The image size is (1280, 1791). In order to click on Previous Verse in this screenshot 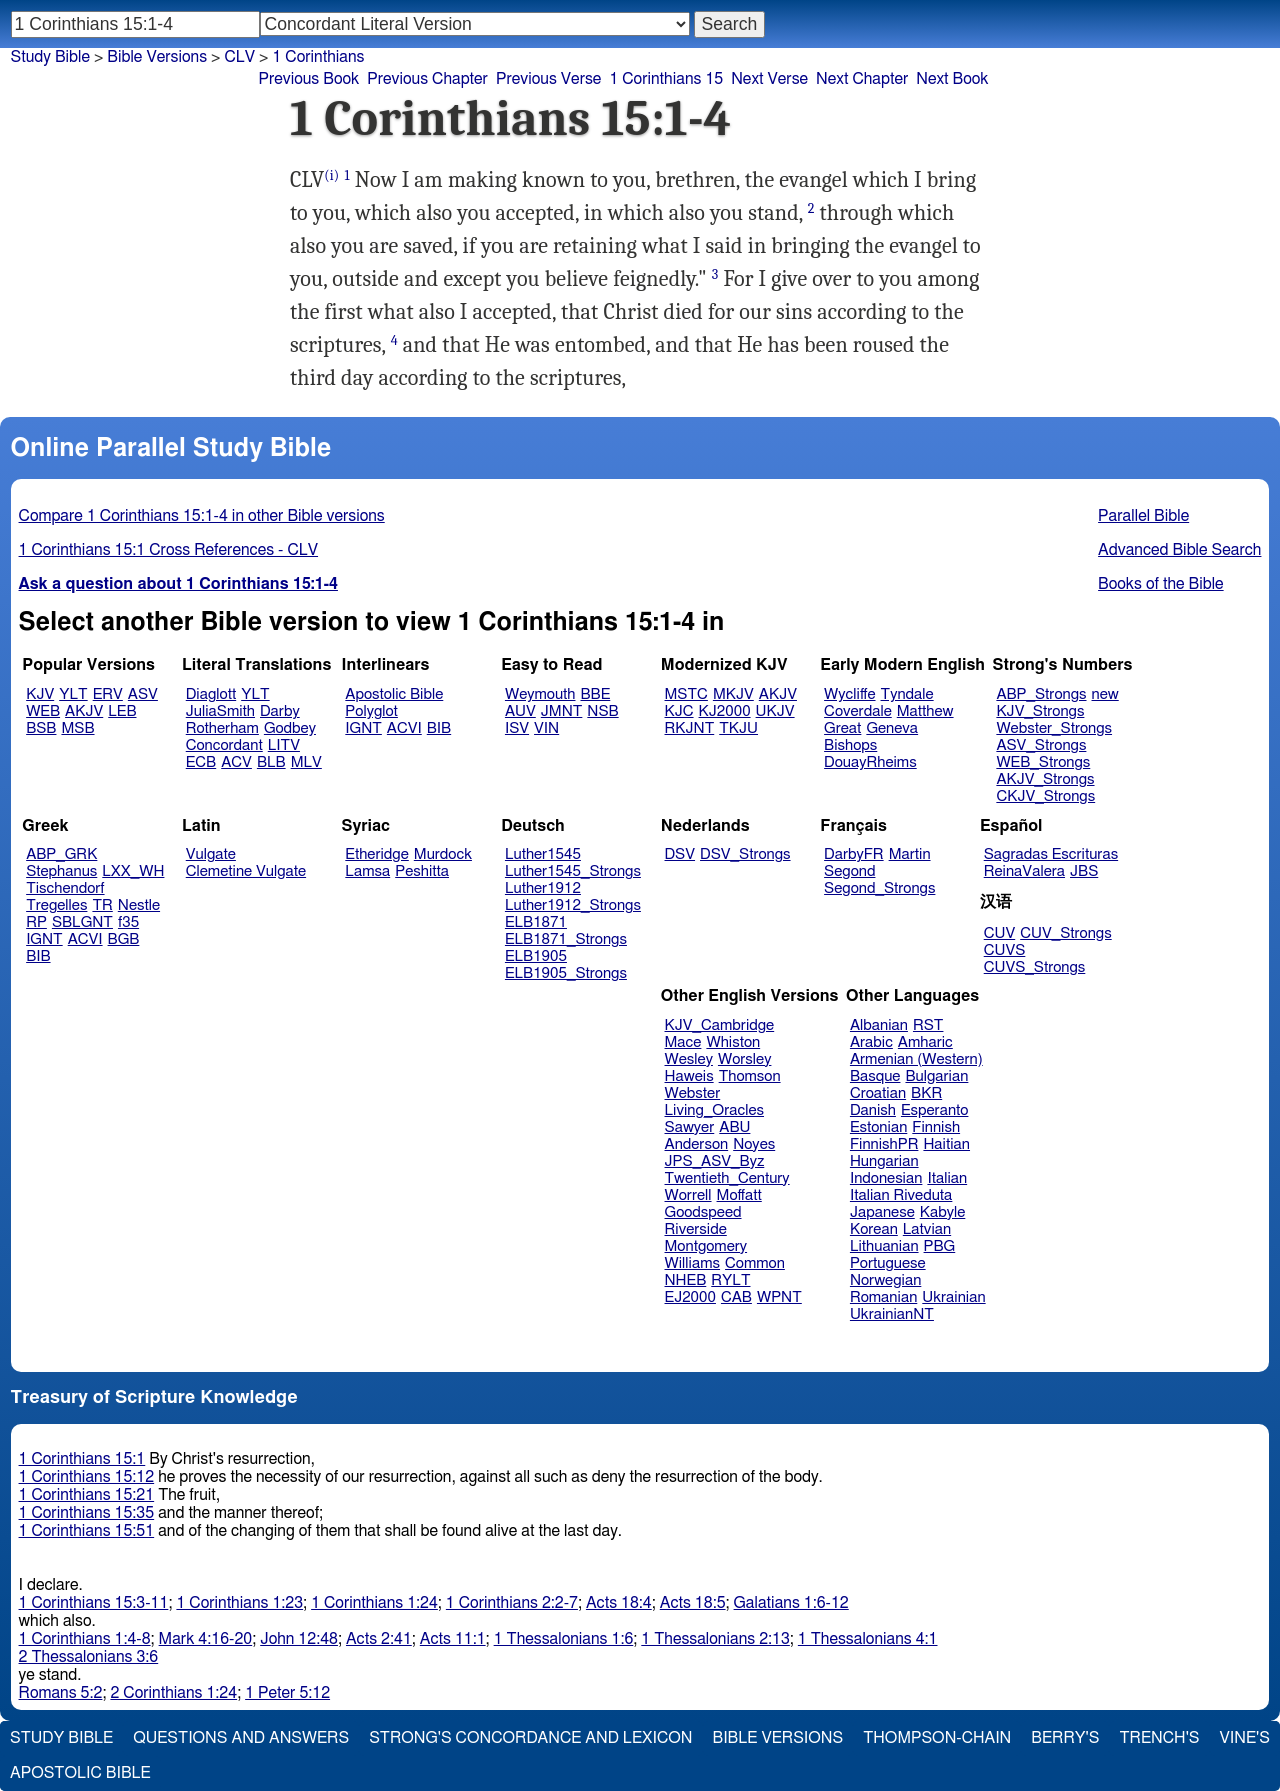, I will do `click(548, 79)`.